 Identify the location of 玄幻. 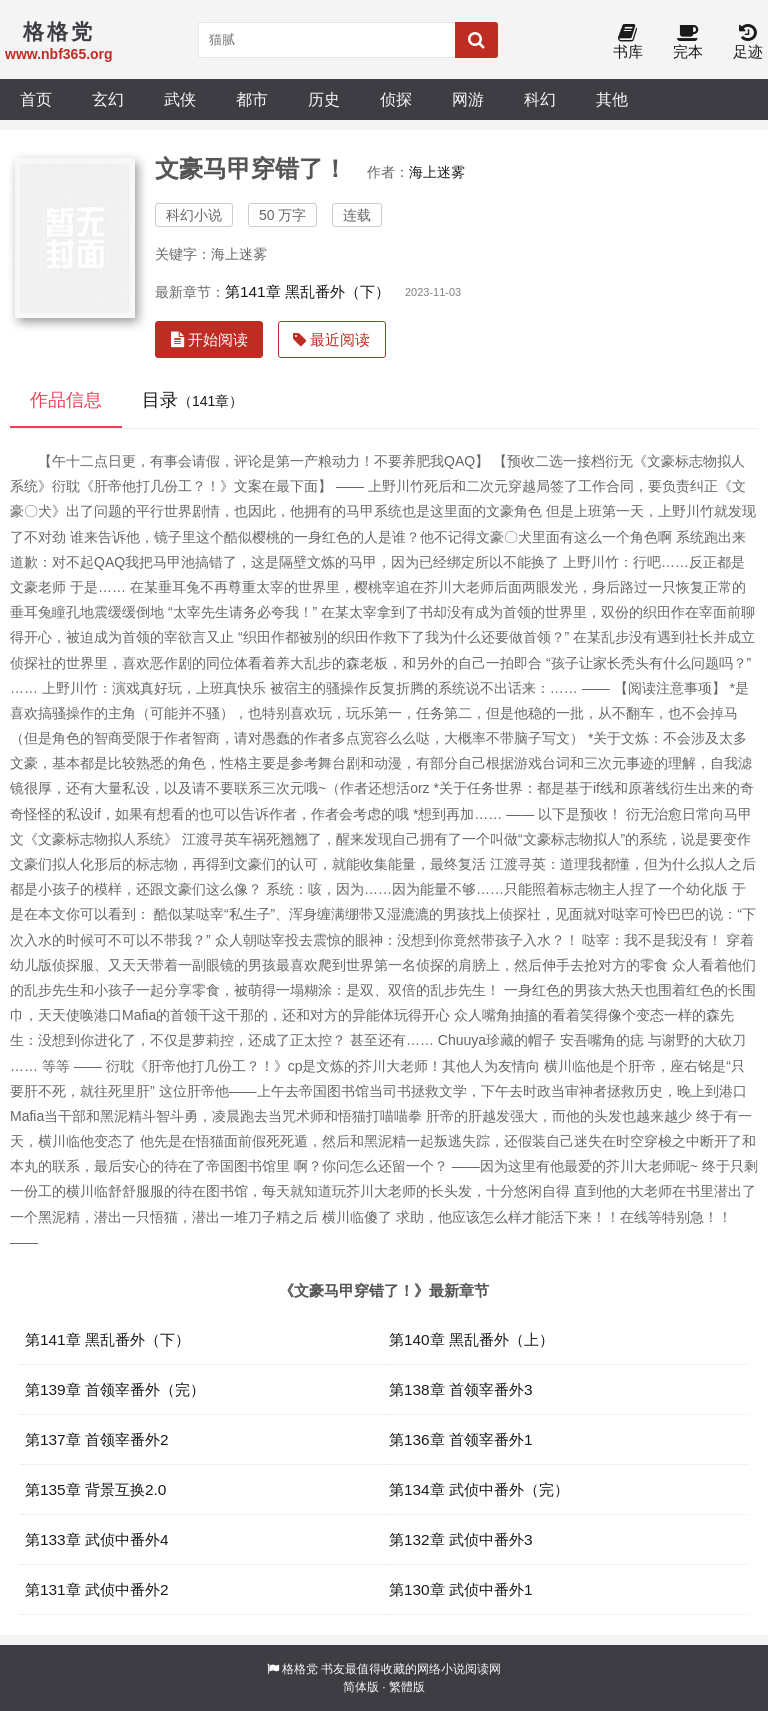
(108, 99).